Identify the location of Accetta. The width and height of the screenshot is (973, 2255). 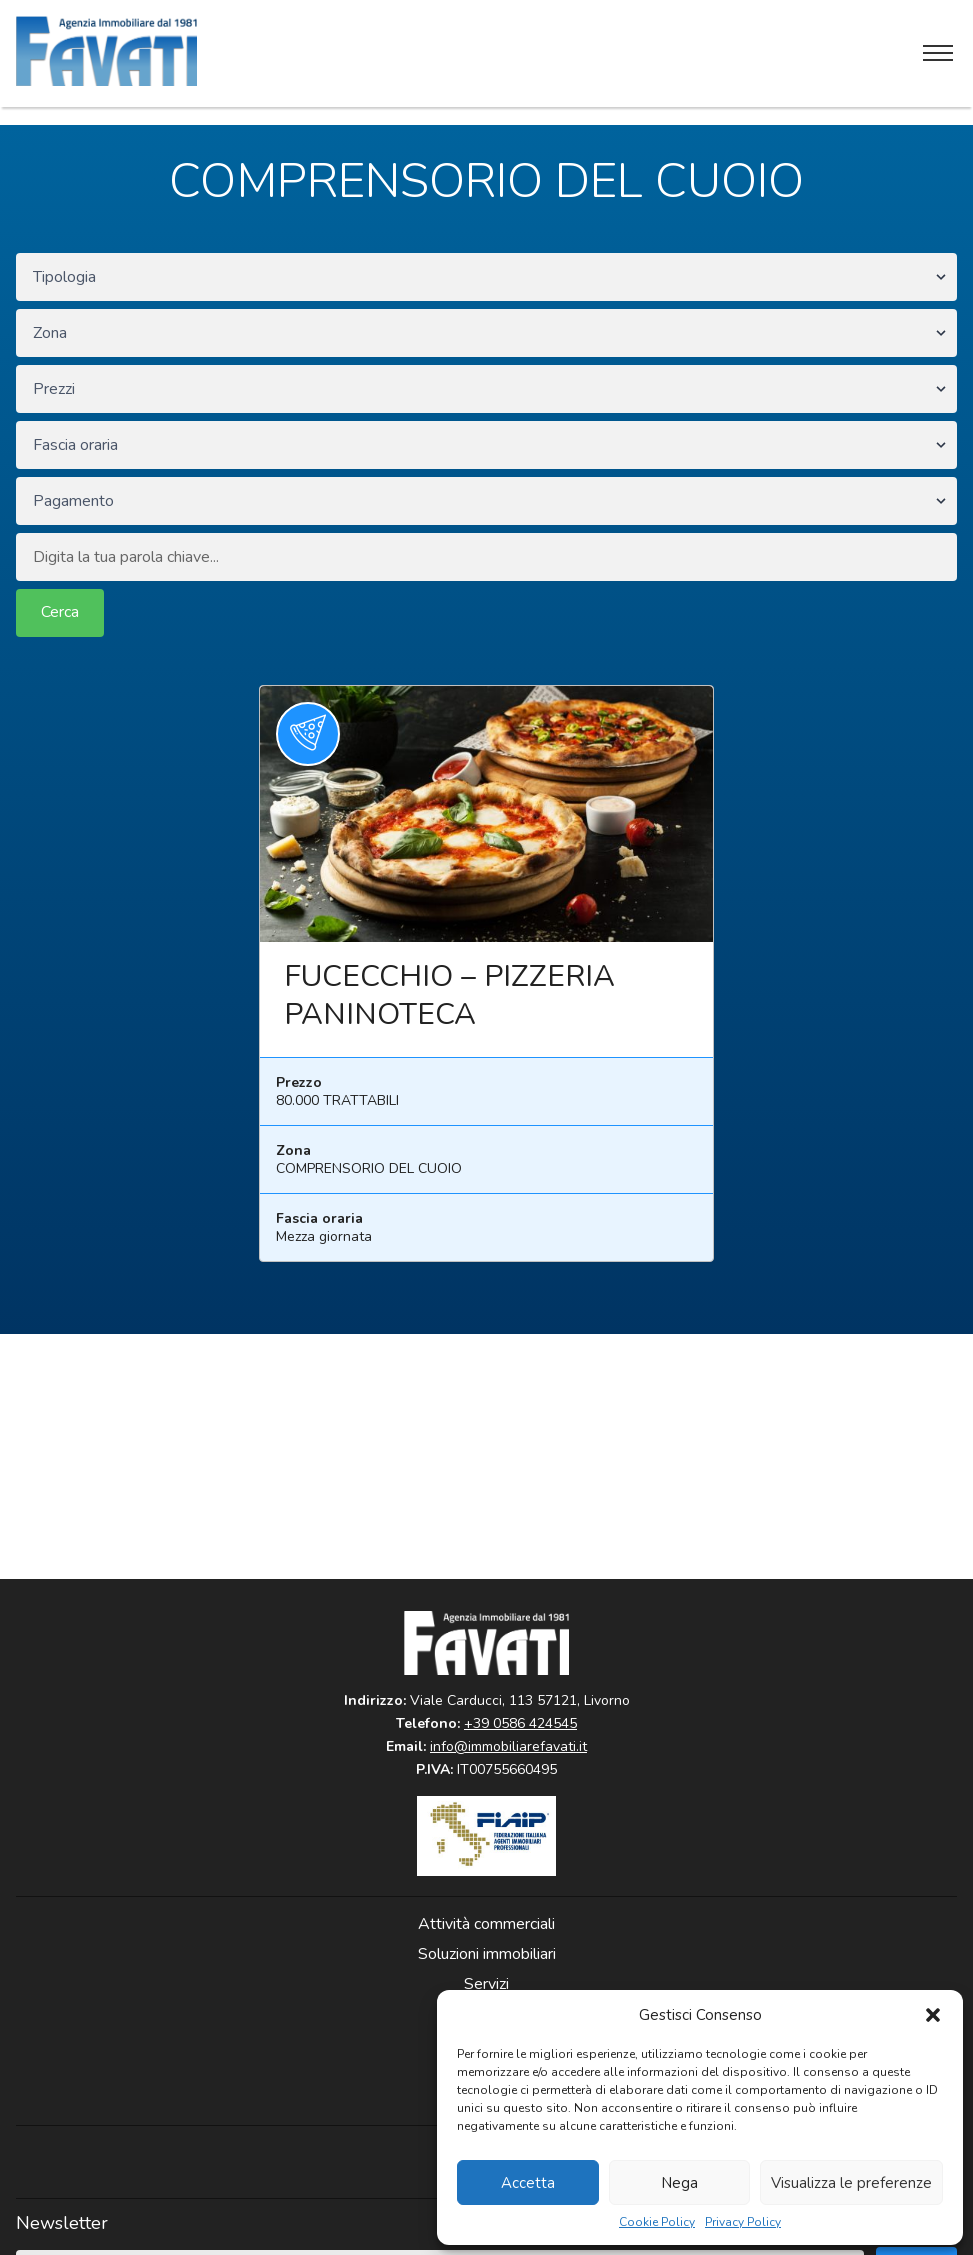
(528, 2183).